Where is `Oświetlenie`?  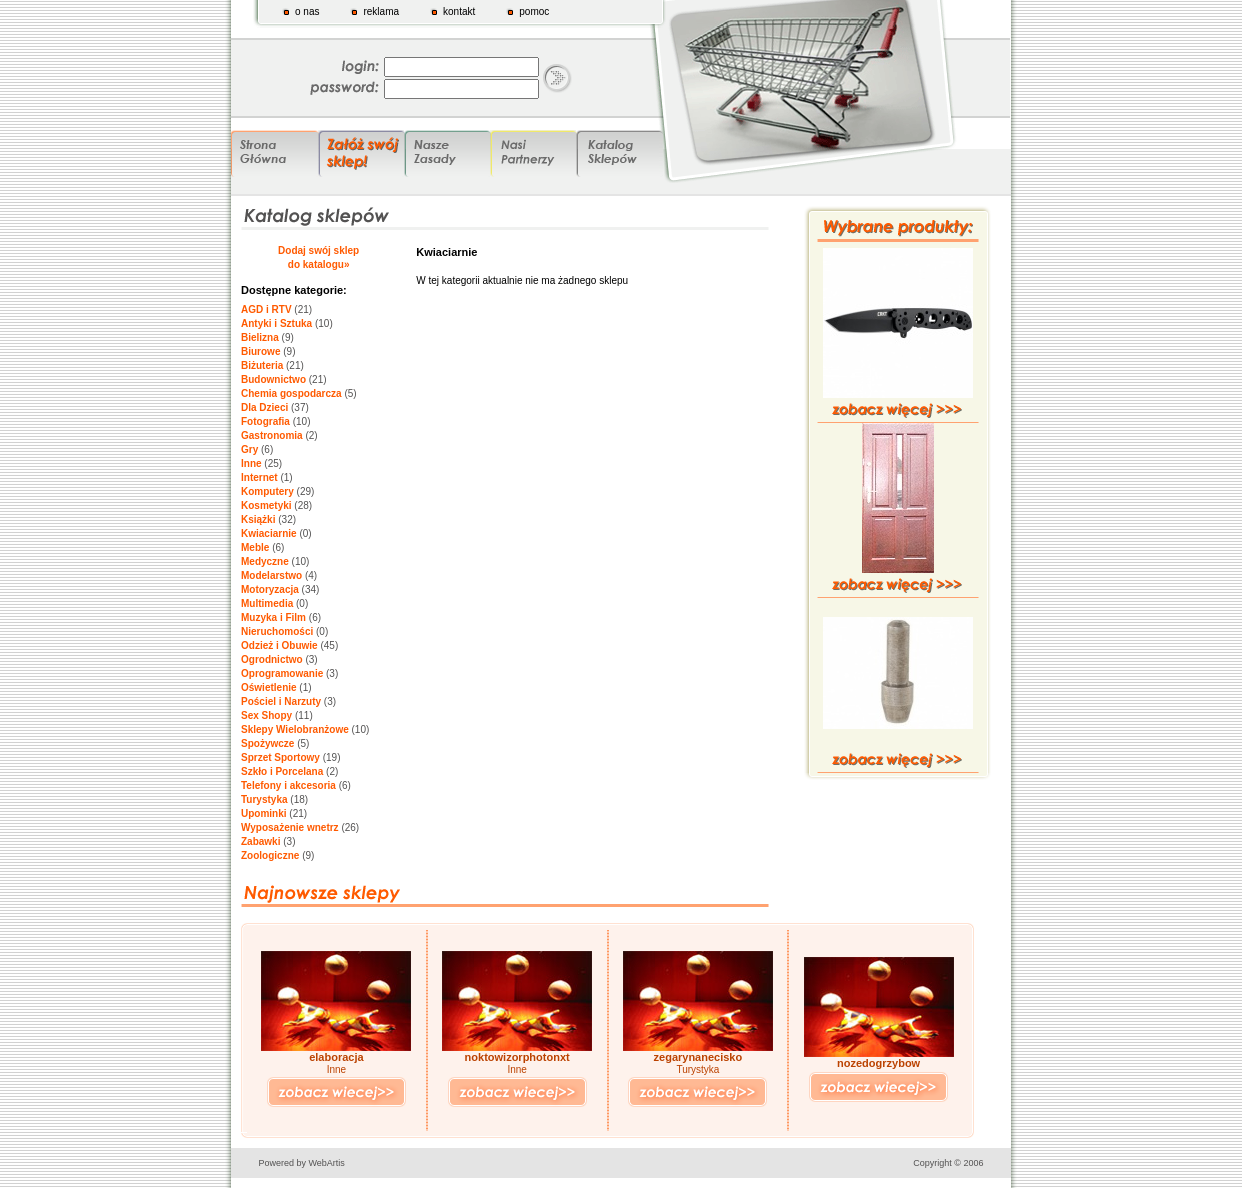 Oświetlenie is located at coordinates (269, 687).